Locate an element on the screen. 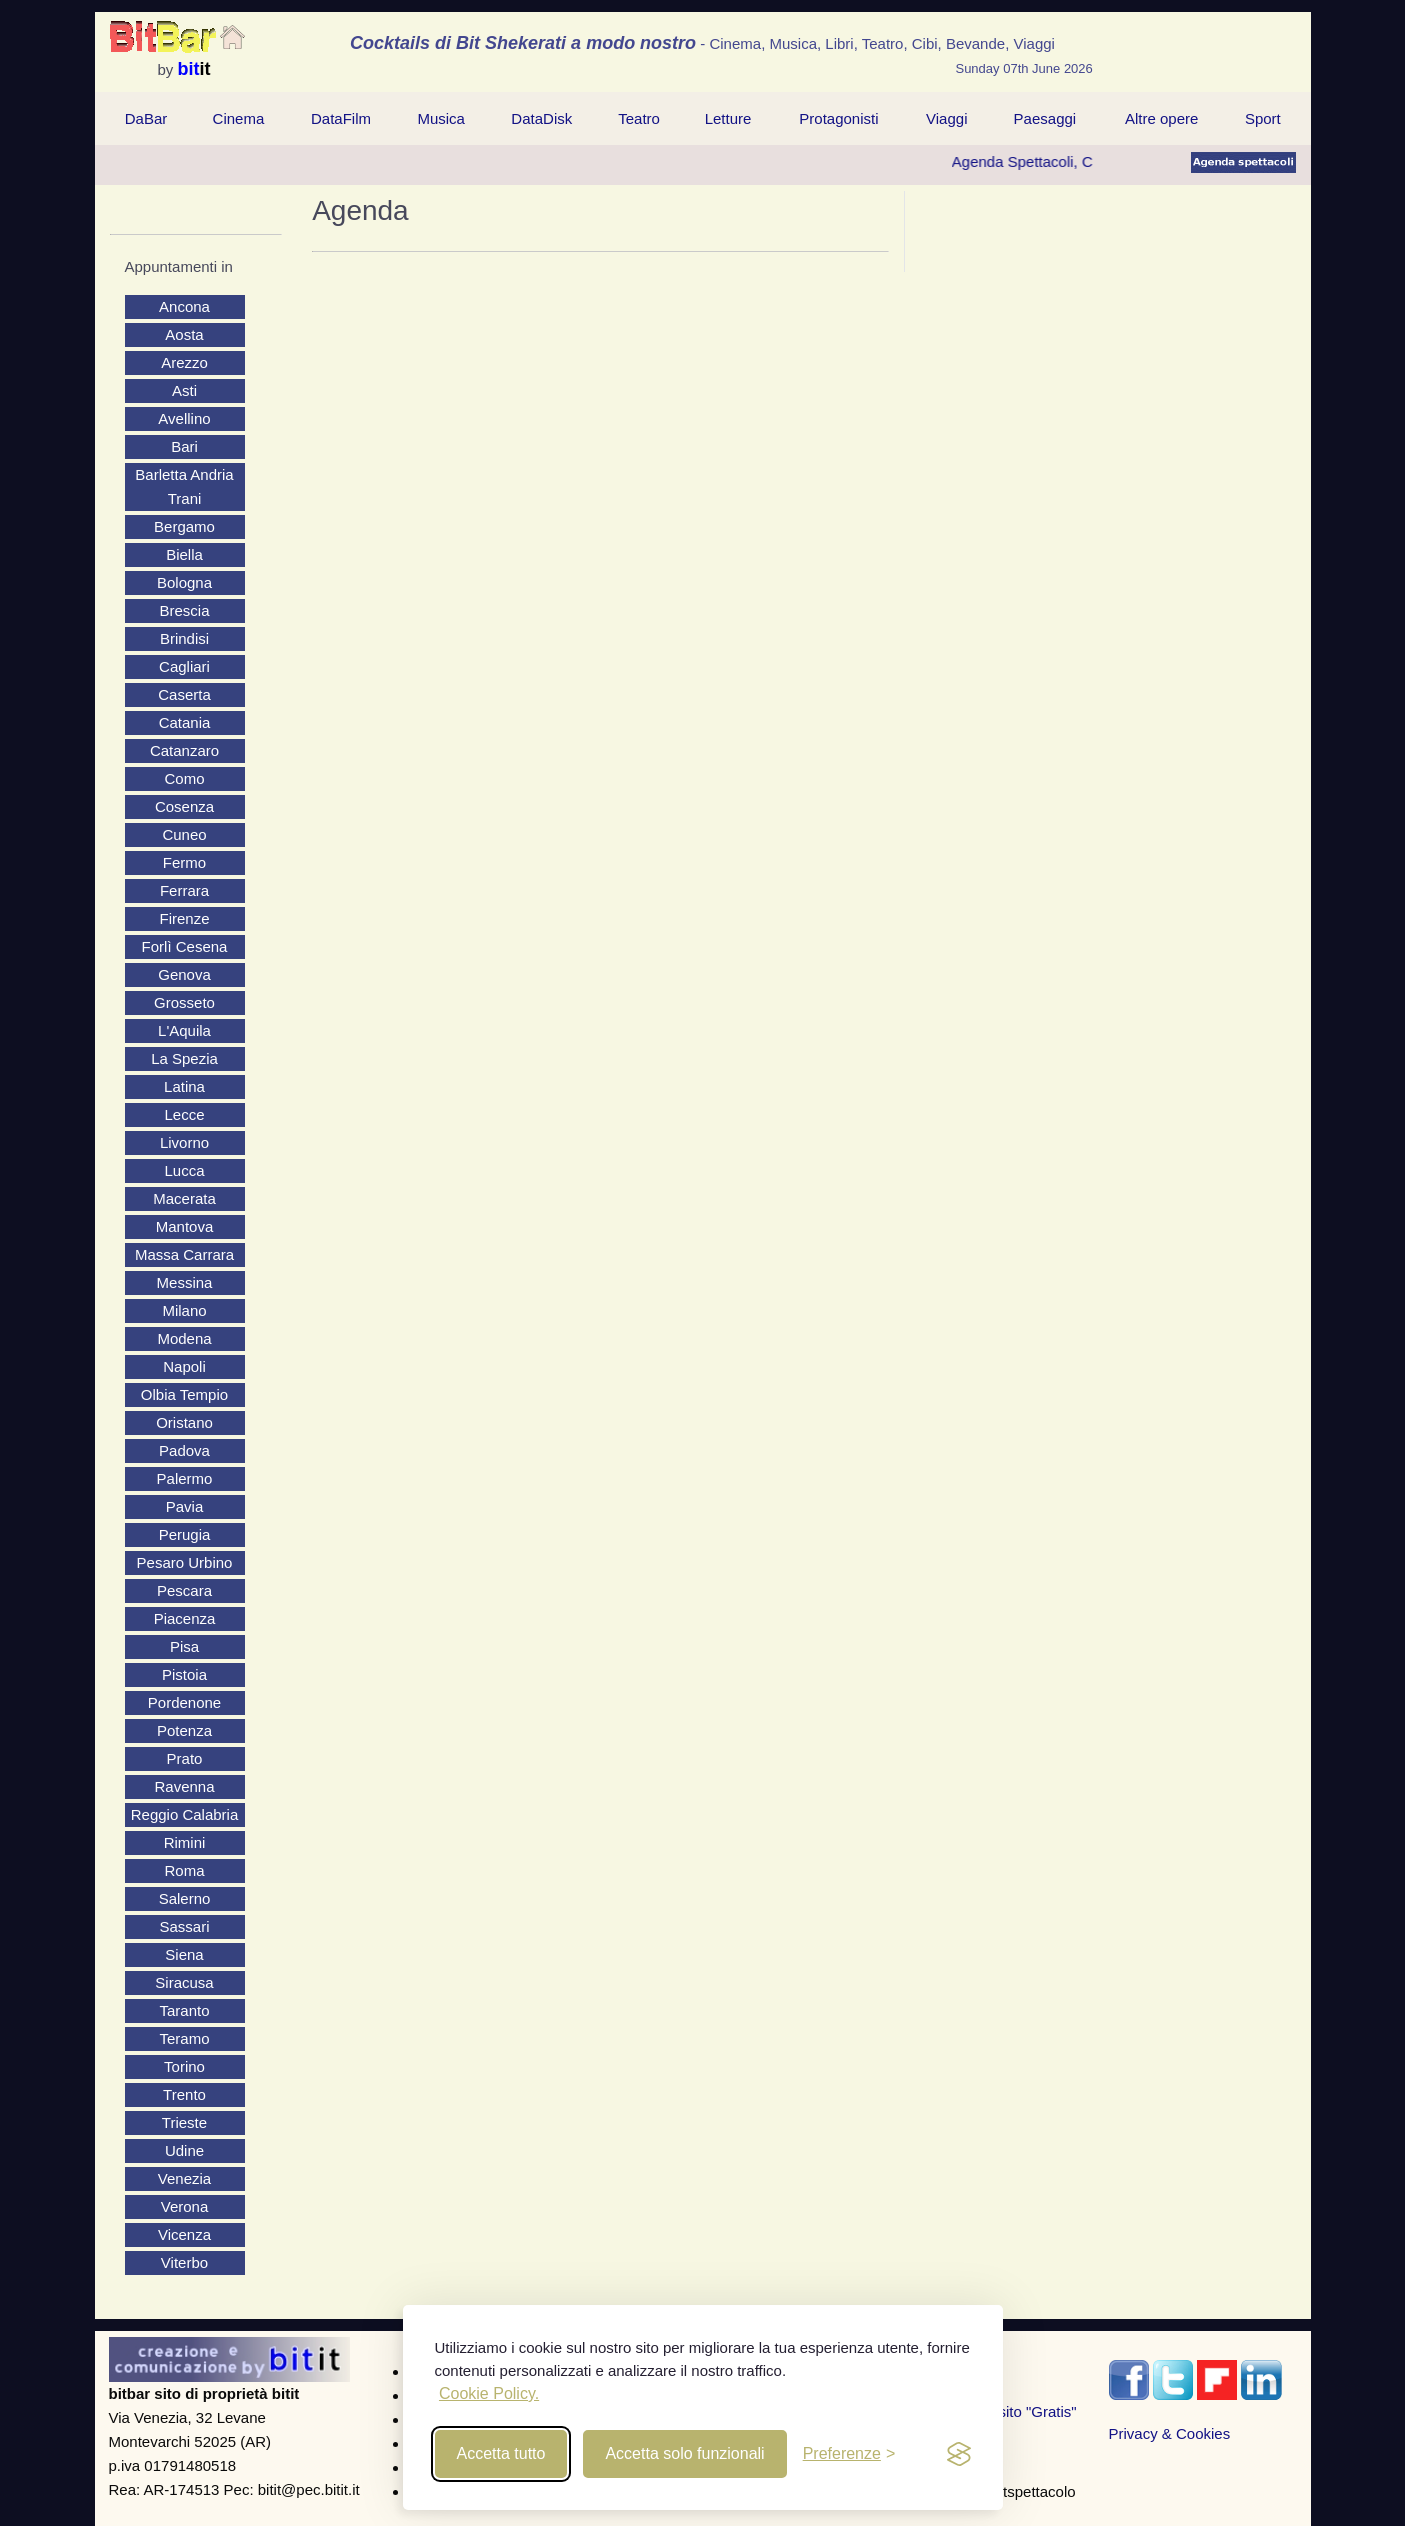 This screenshot has height=2526, width=1405. Vicenza is located at coordinates (184, 2234).